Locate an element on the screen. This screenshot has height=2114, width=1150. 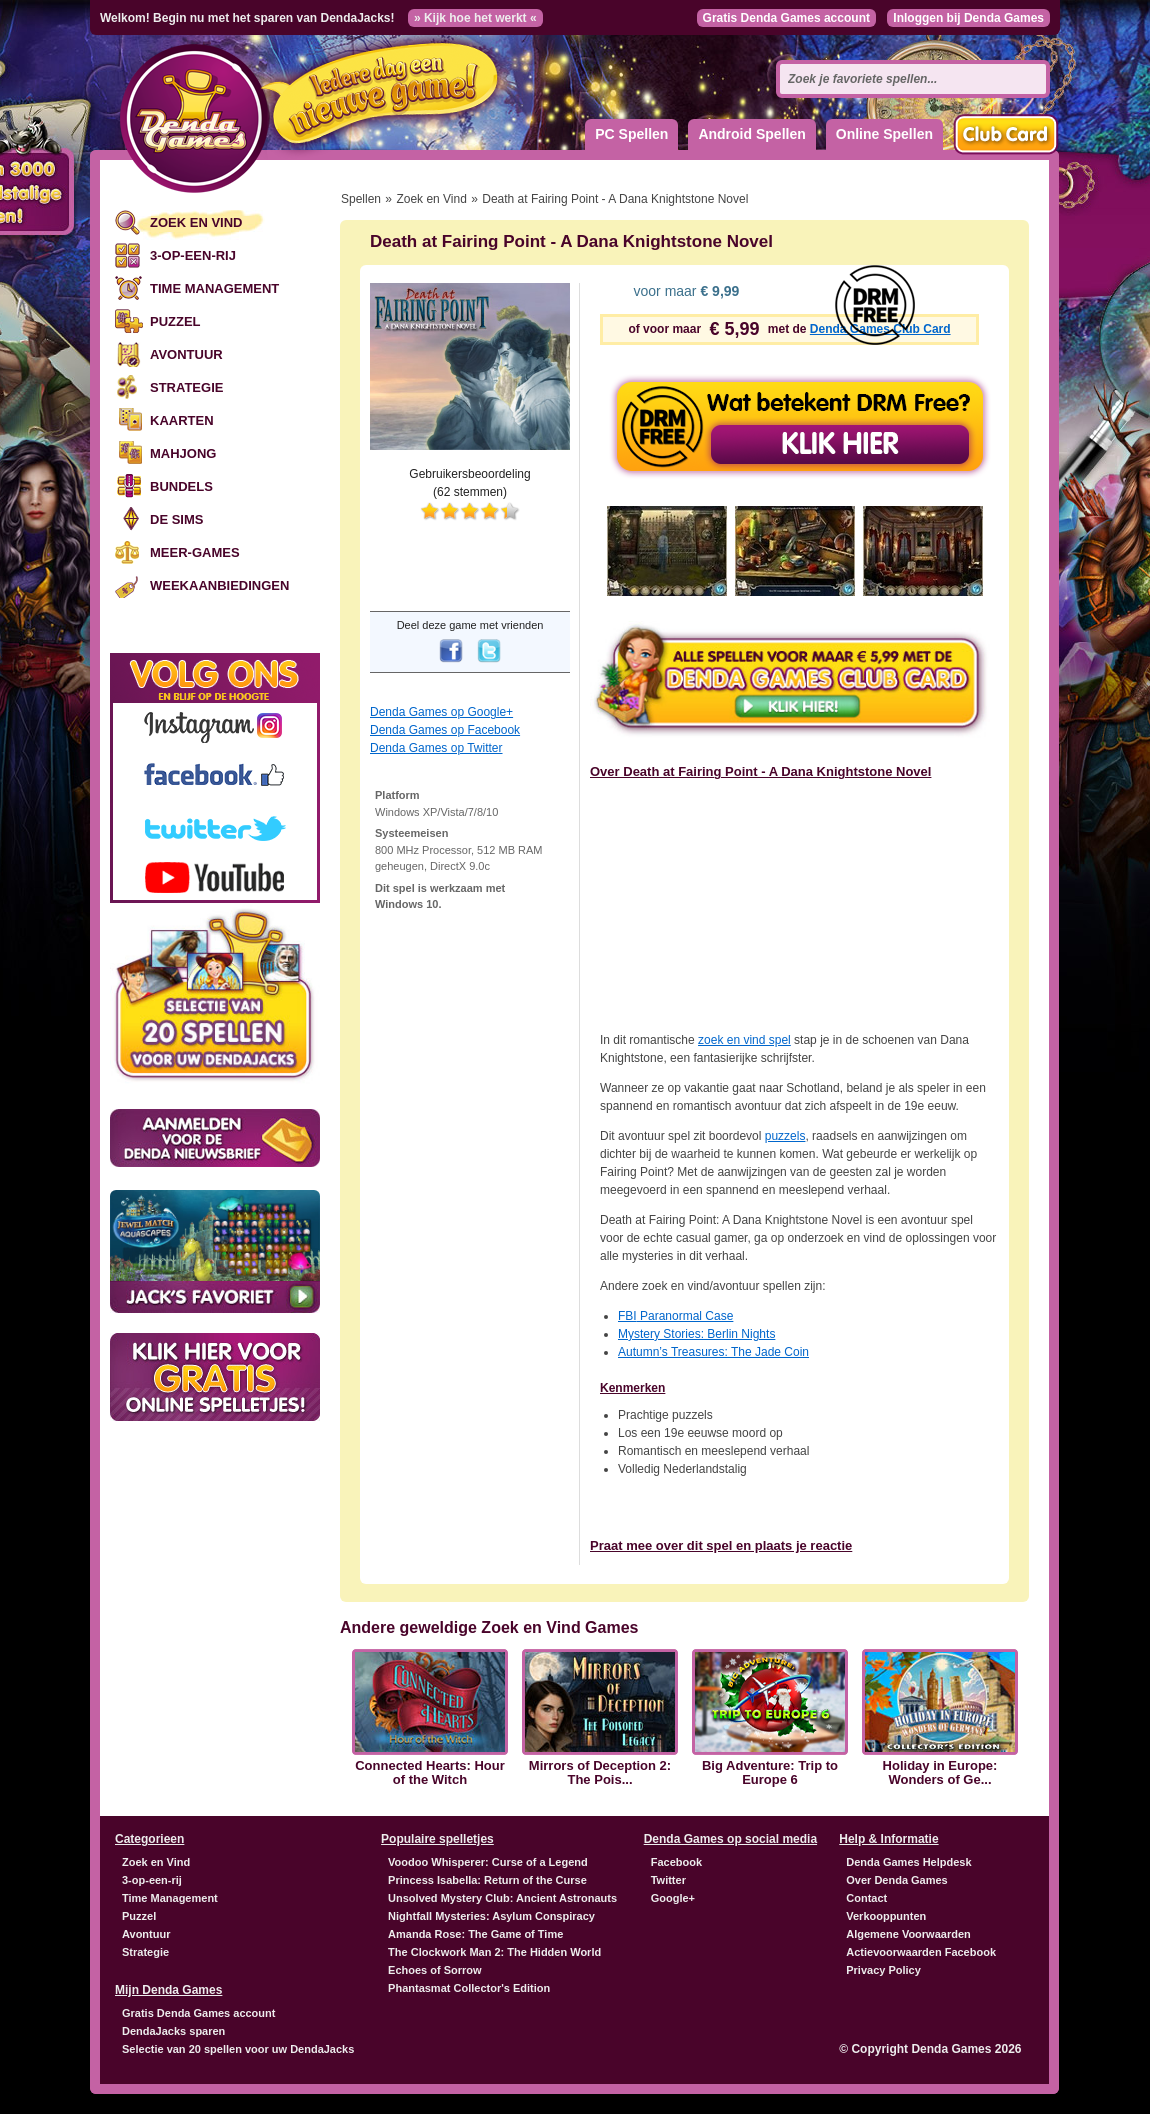
Autumn’s Treasures: The Jade Coin is located at coordinates (713, 1352).